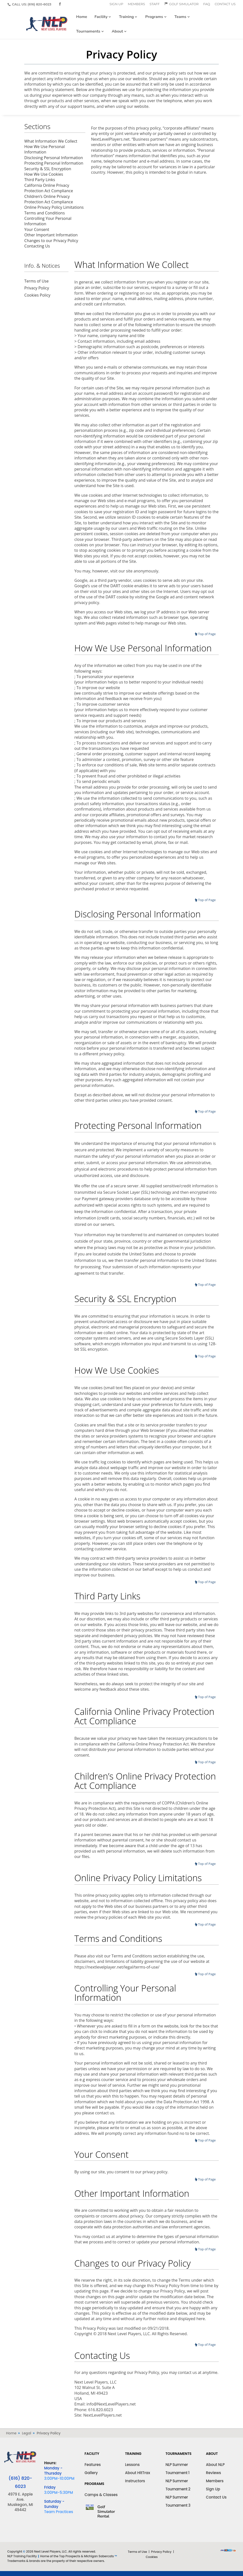 This screenshot has width=243, height=2576. I want to click on Terms of Use, so click(36, 281).